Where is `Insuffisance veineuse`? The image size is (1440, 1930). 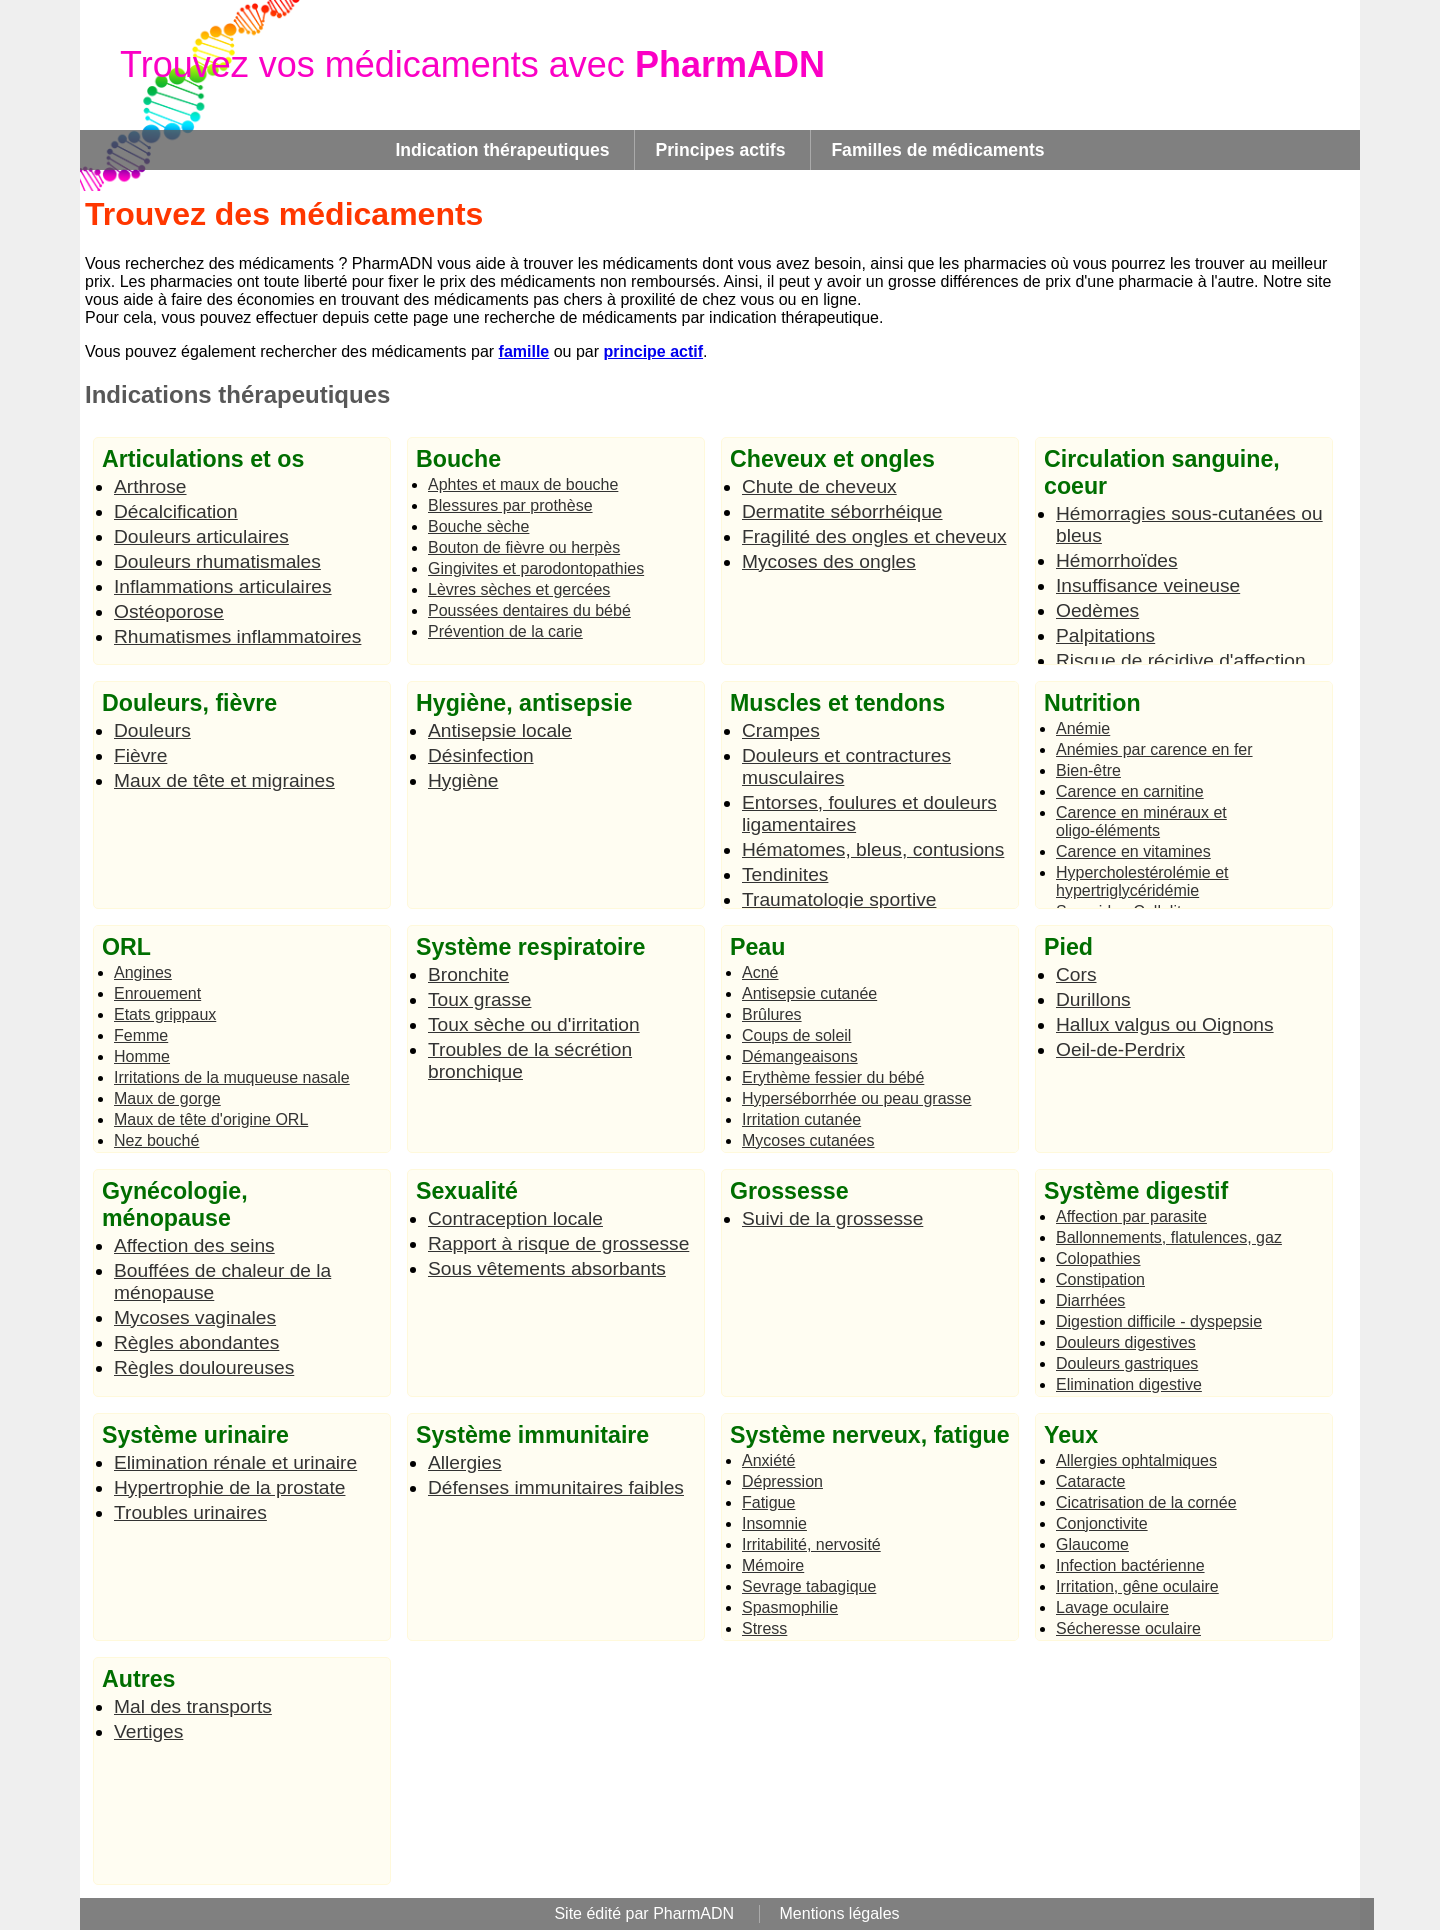 Insuffisance veineuse is located at coordinates (1148, 585).